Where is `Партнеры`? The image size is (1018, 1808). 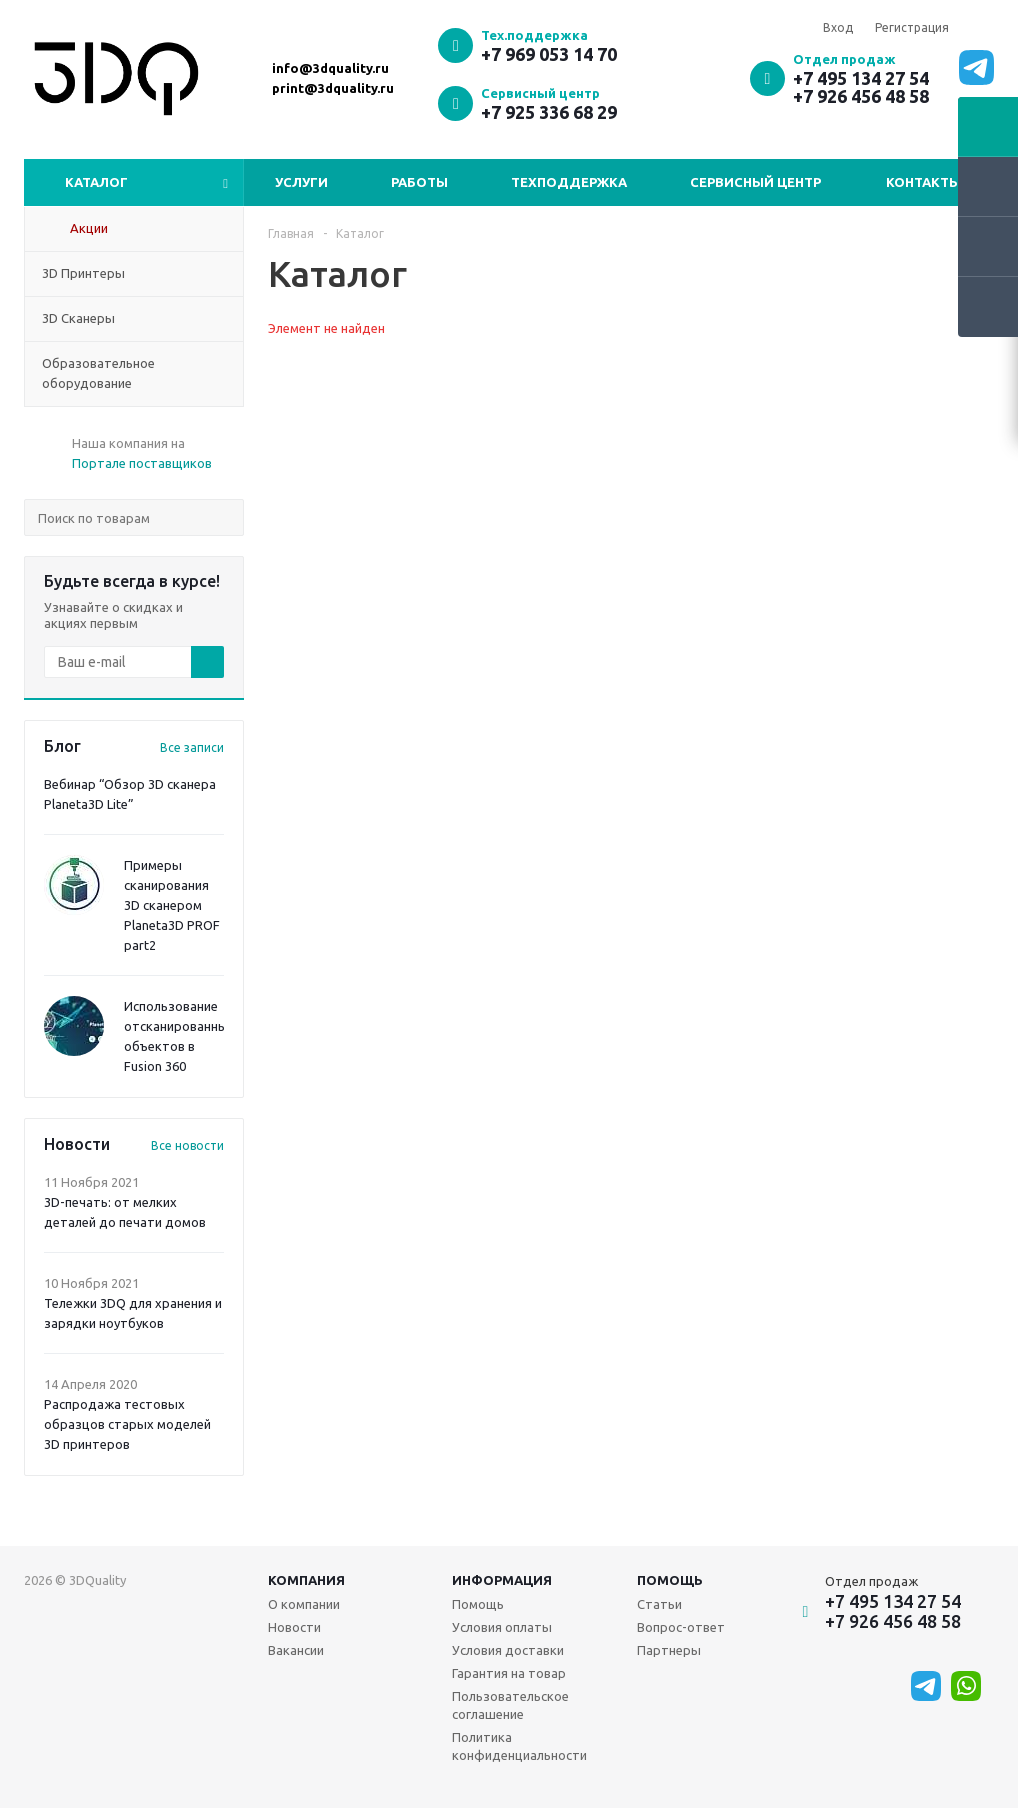
Партнеры is located at coordinates (669, 1650).